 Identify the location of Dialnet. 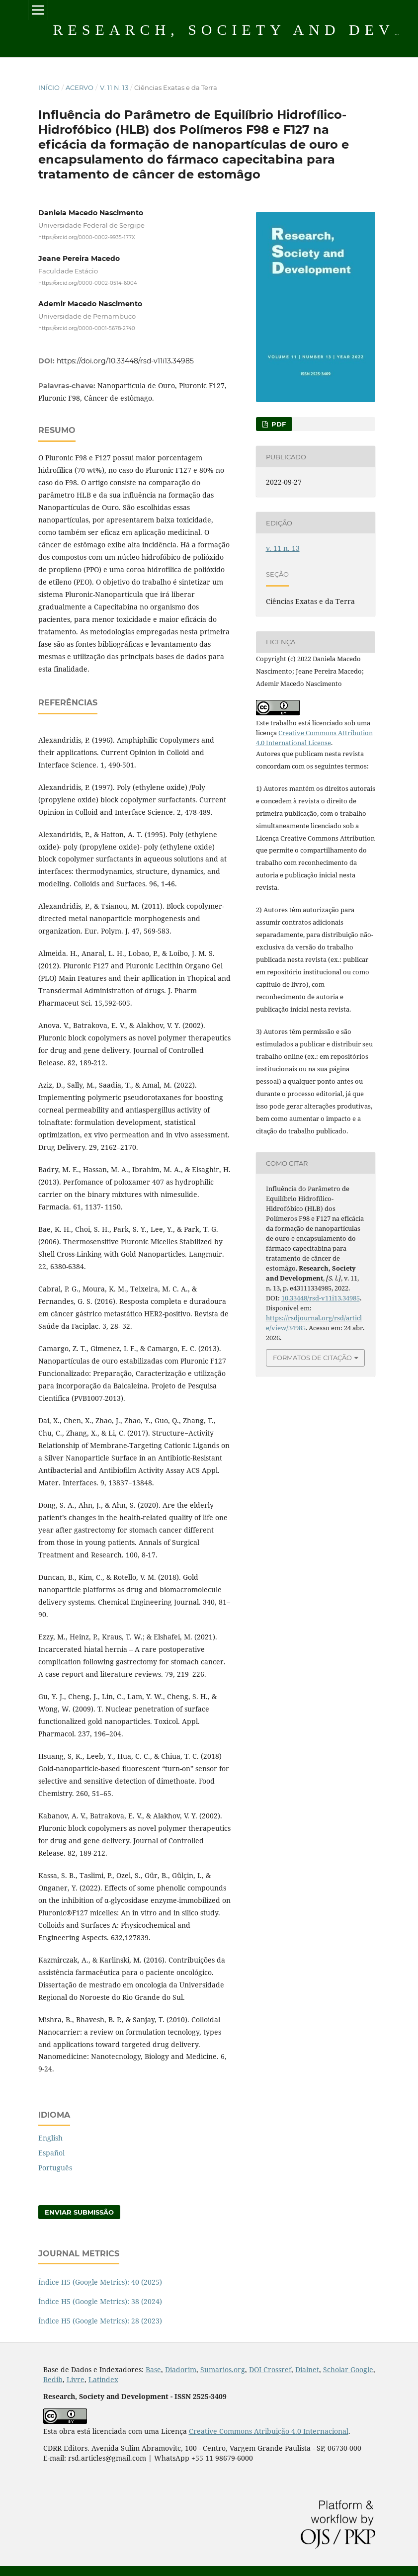
(307, 2369).